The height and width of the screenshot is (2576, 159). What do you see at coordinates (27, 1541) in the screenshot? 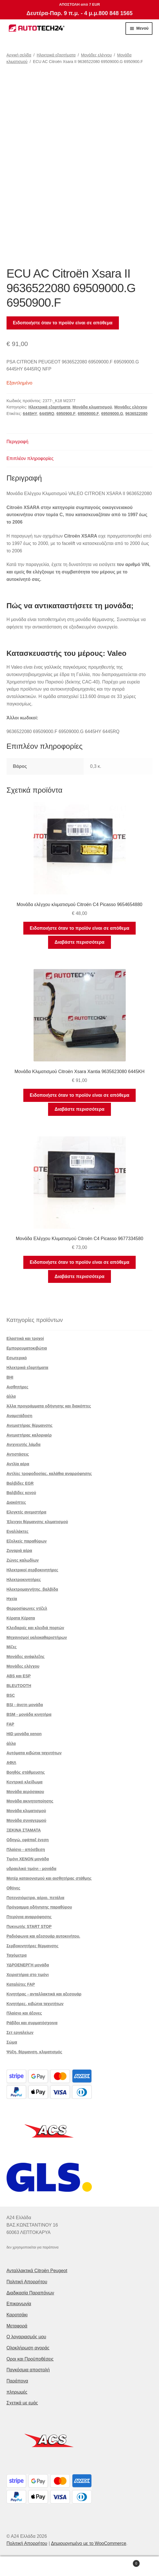
I see `Εξολκείς παραθύρων` at bounding box center [27, 1541].